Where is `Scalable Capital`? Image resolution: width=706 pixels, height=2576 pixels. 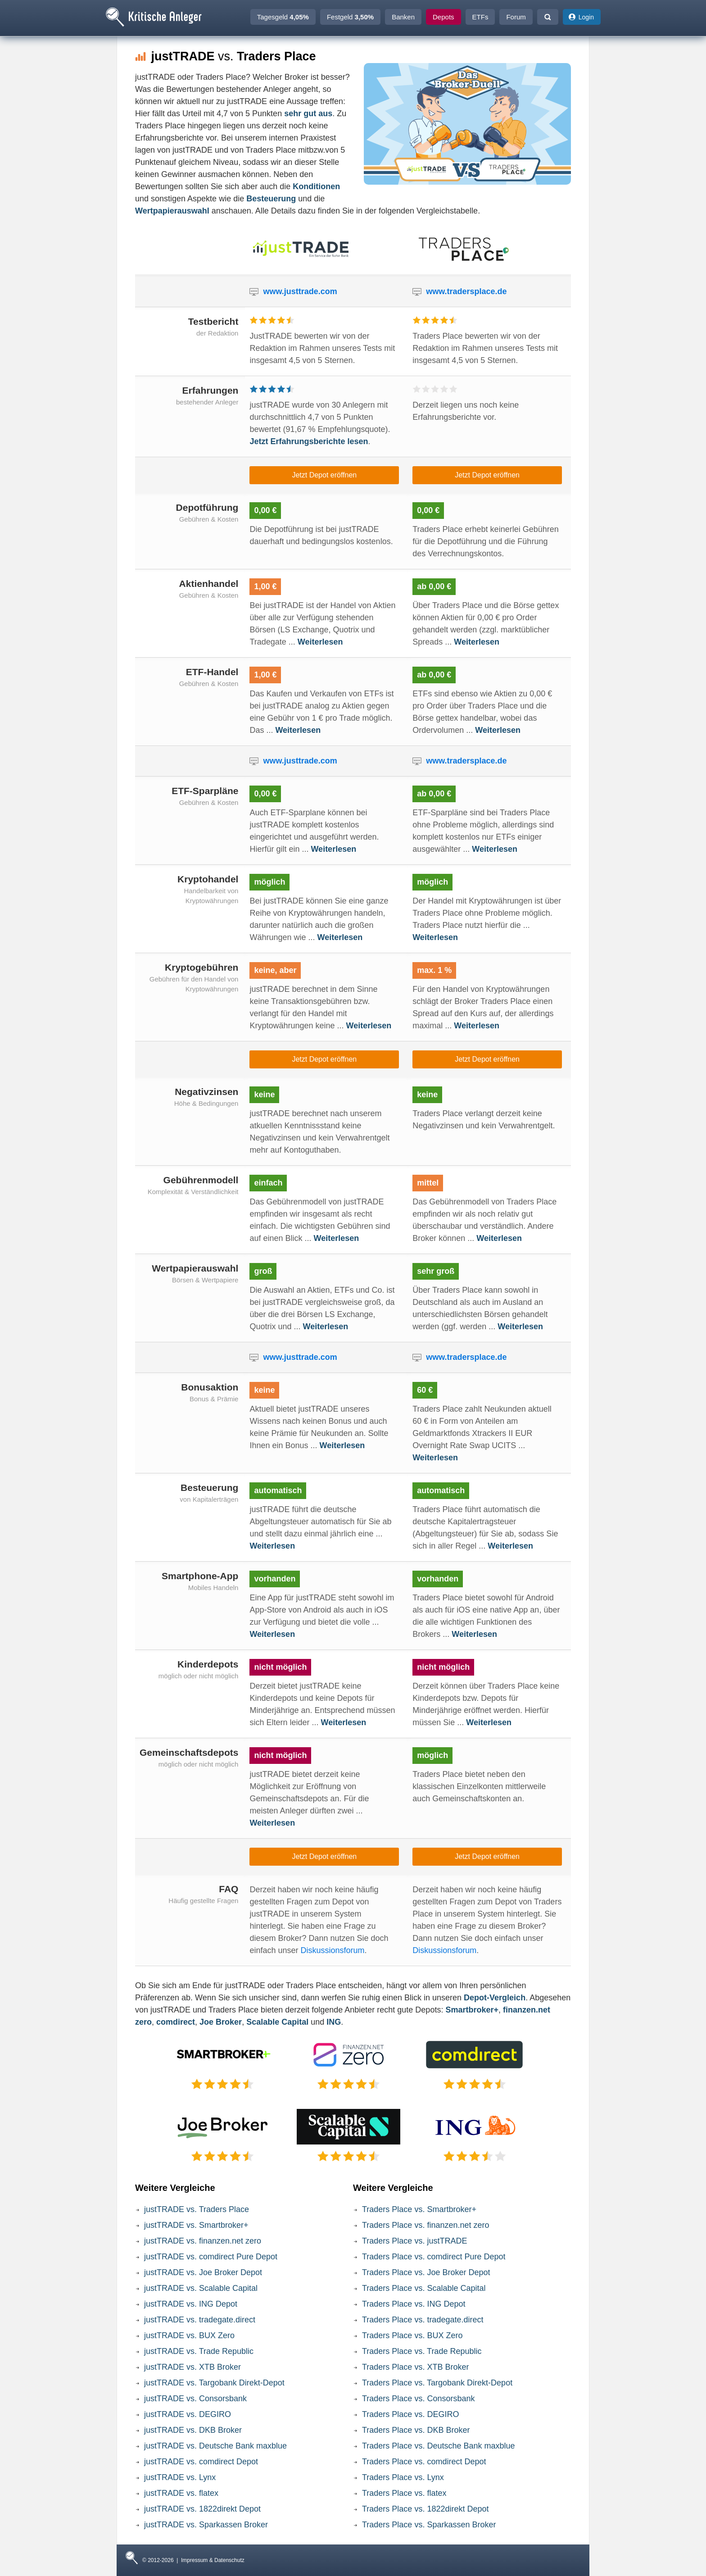
Scalable Capital is located at coordinates (277, 2021).